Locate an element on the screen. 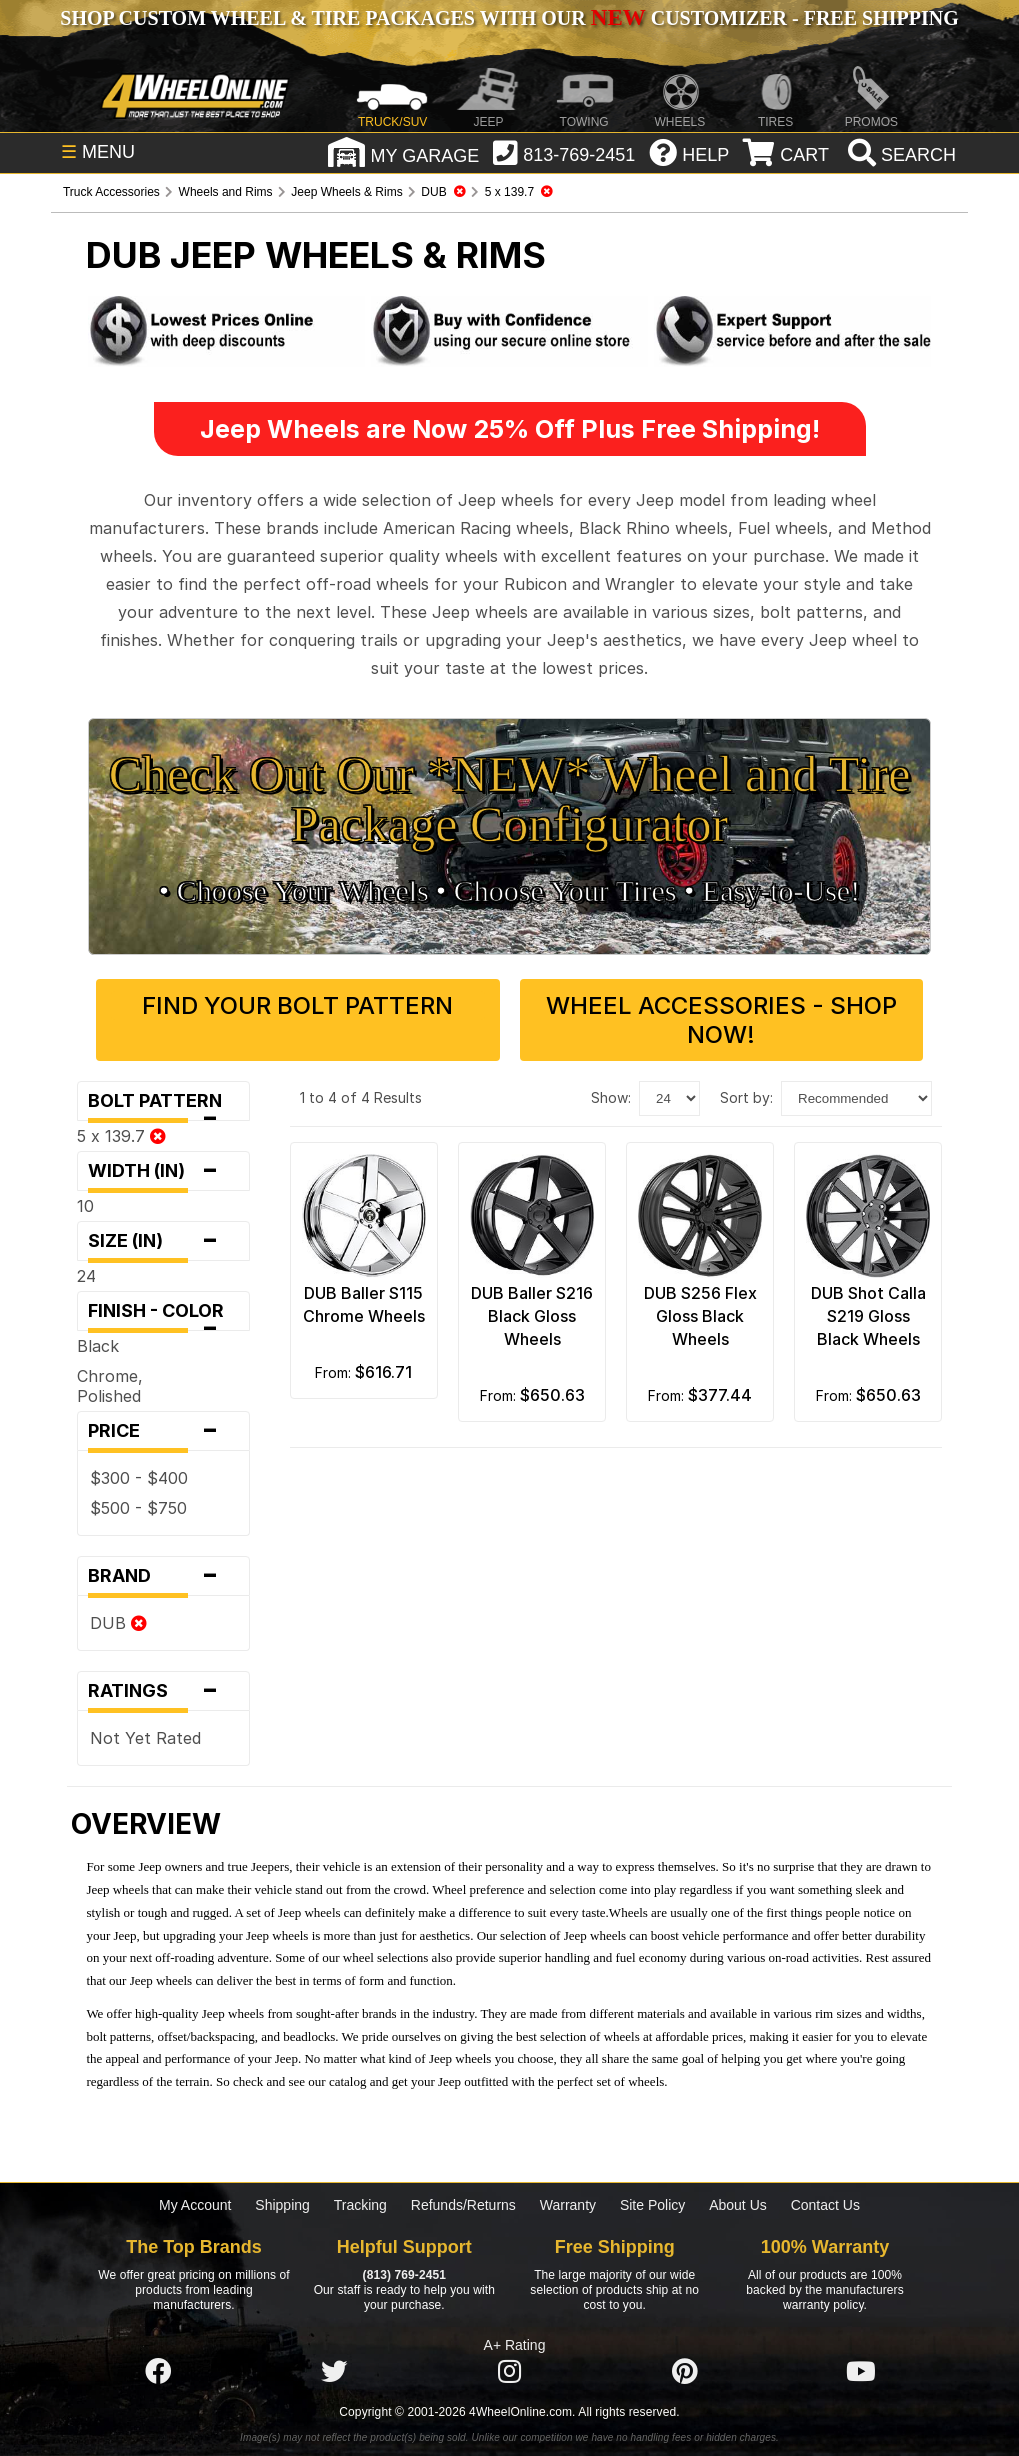  [Click here to follow us on Facebook] is located at coordinates (158, 2373).